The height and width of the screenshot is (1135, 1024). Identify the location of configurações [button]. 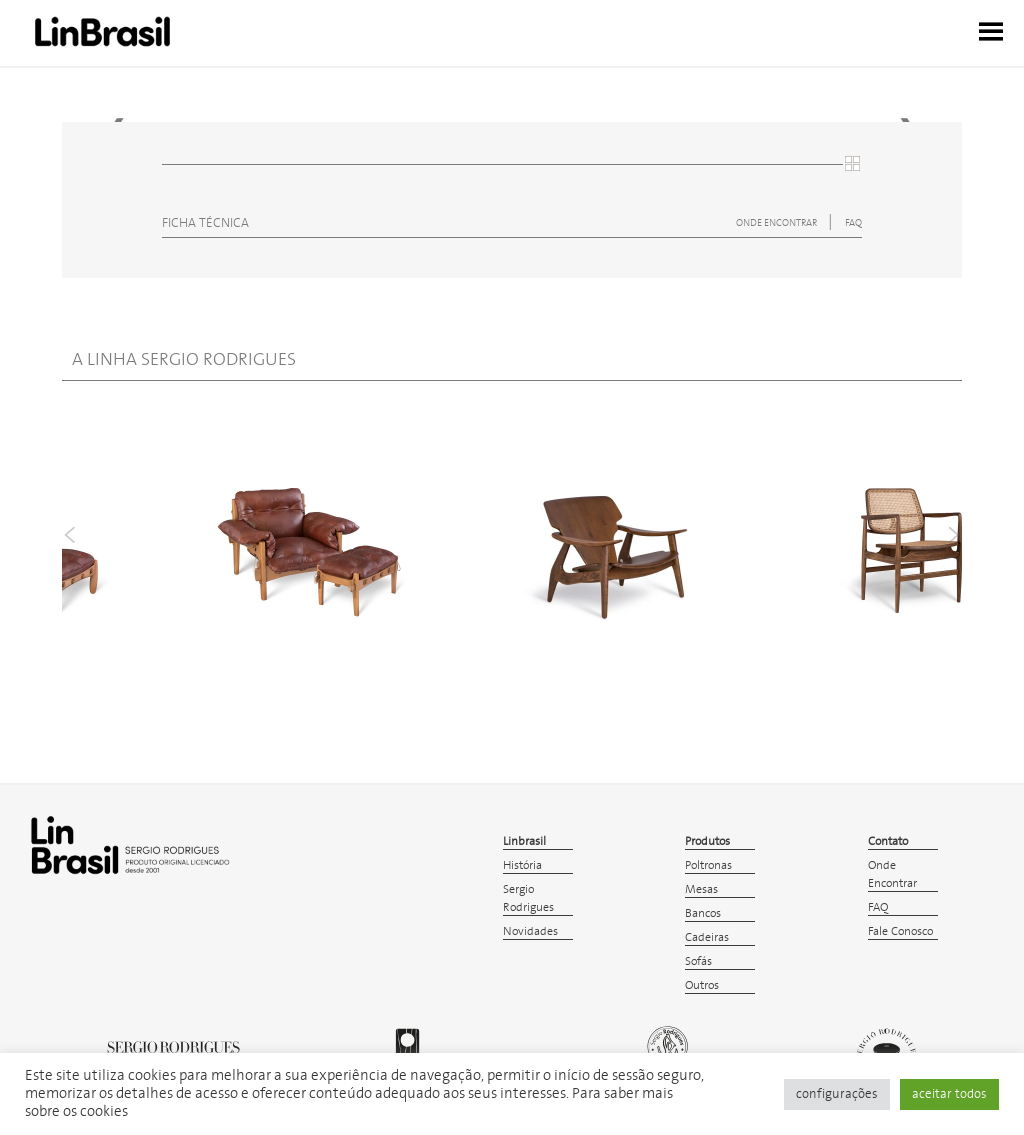
(837, 1094).